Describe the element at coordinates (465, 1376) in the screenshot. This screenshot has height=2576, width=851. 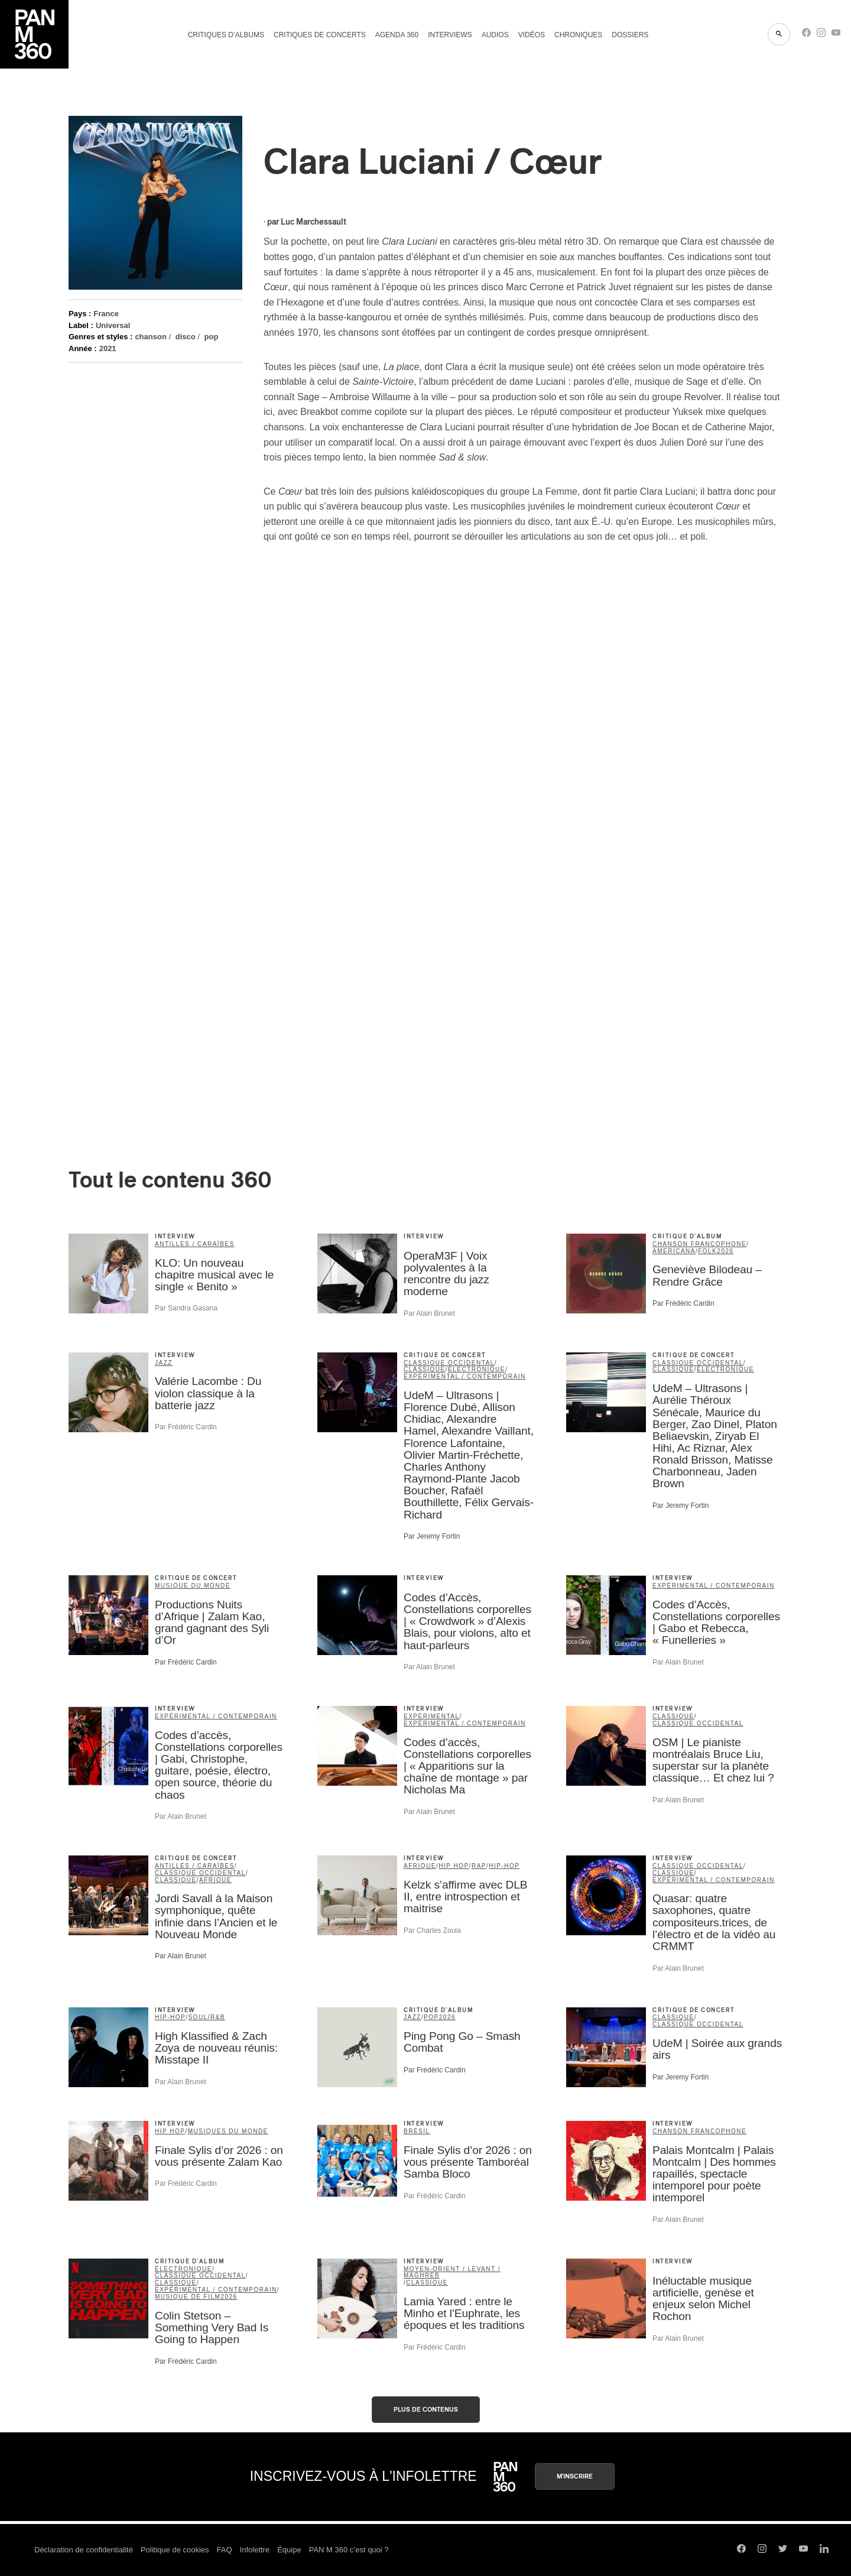
I see `expérimental / contemporain` at that location.